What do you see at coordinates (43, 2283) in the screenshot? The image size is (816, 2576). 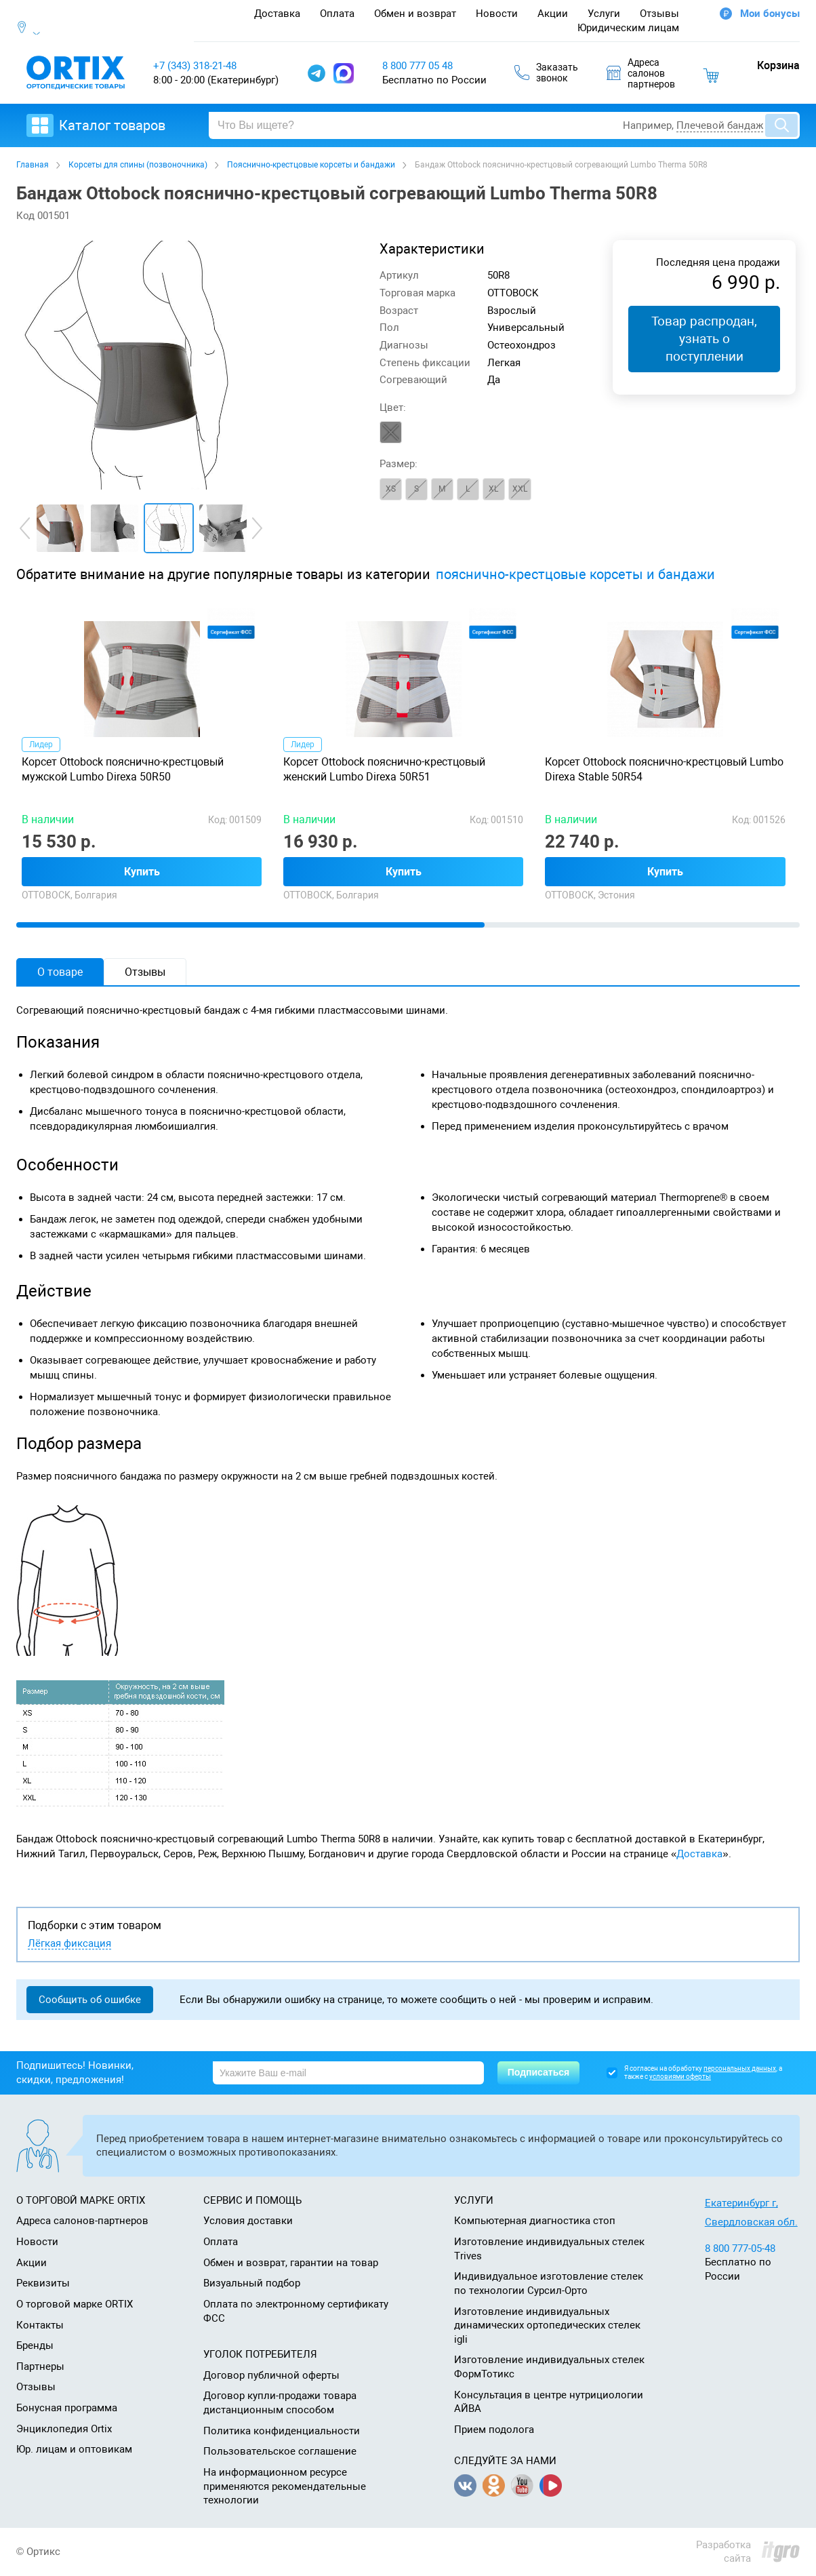 I see `Реквизиты` at bounding box center [43, 2283].